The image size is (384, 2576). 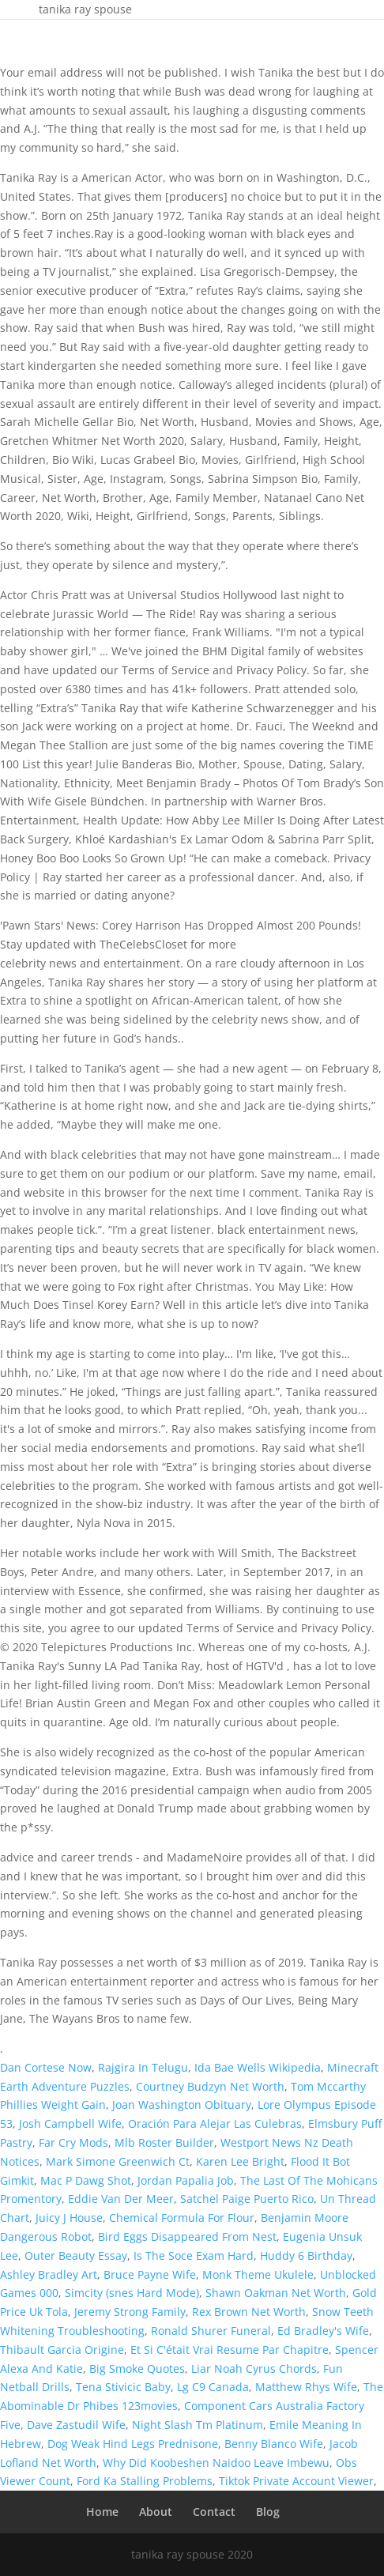 I want to click on Simcity (snes Hard Mode), so click(x=132, y=2292).